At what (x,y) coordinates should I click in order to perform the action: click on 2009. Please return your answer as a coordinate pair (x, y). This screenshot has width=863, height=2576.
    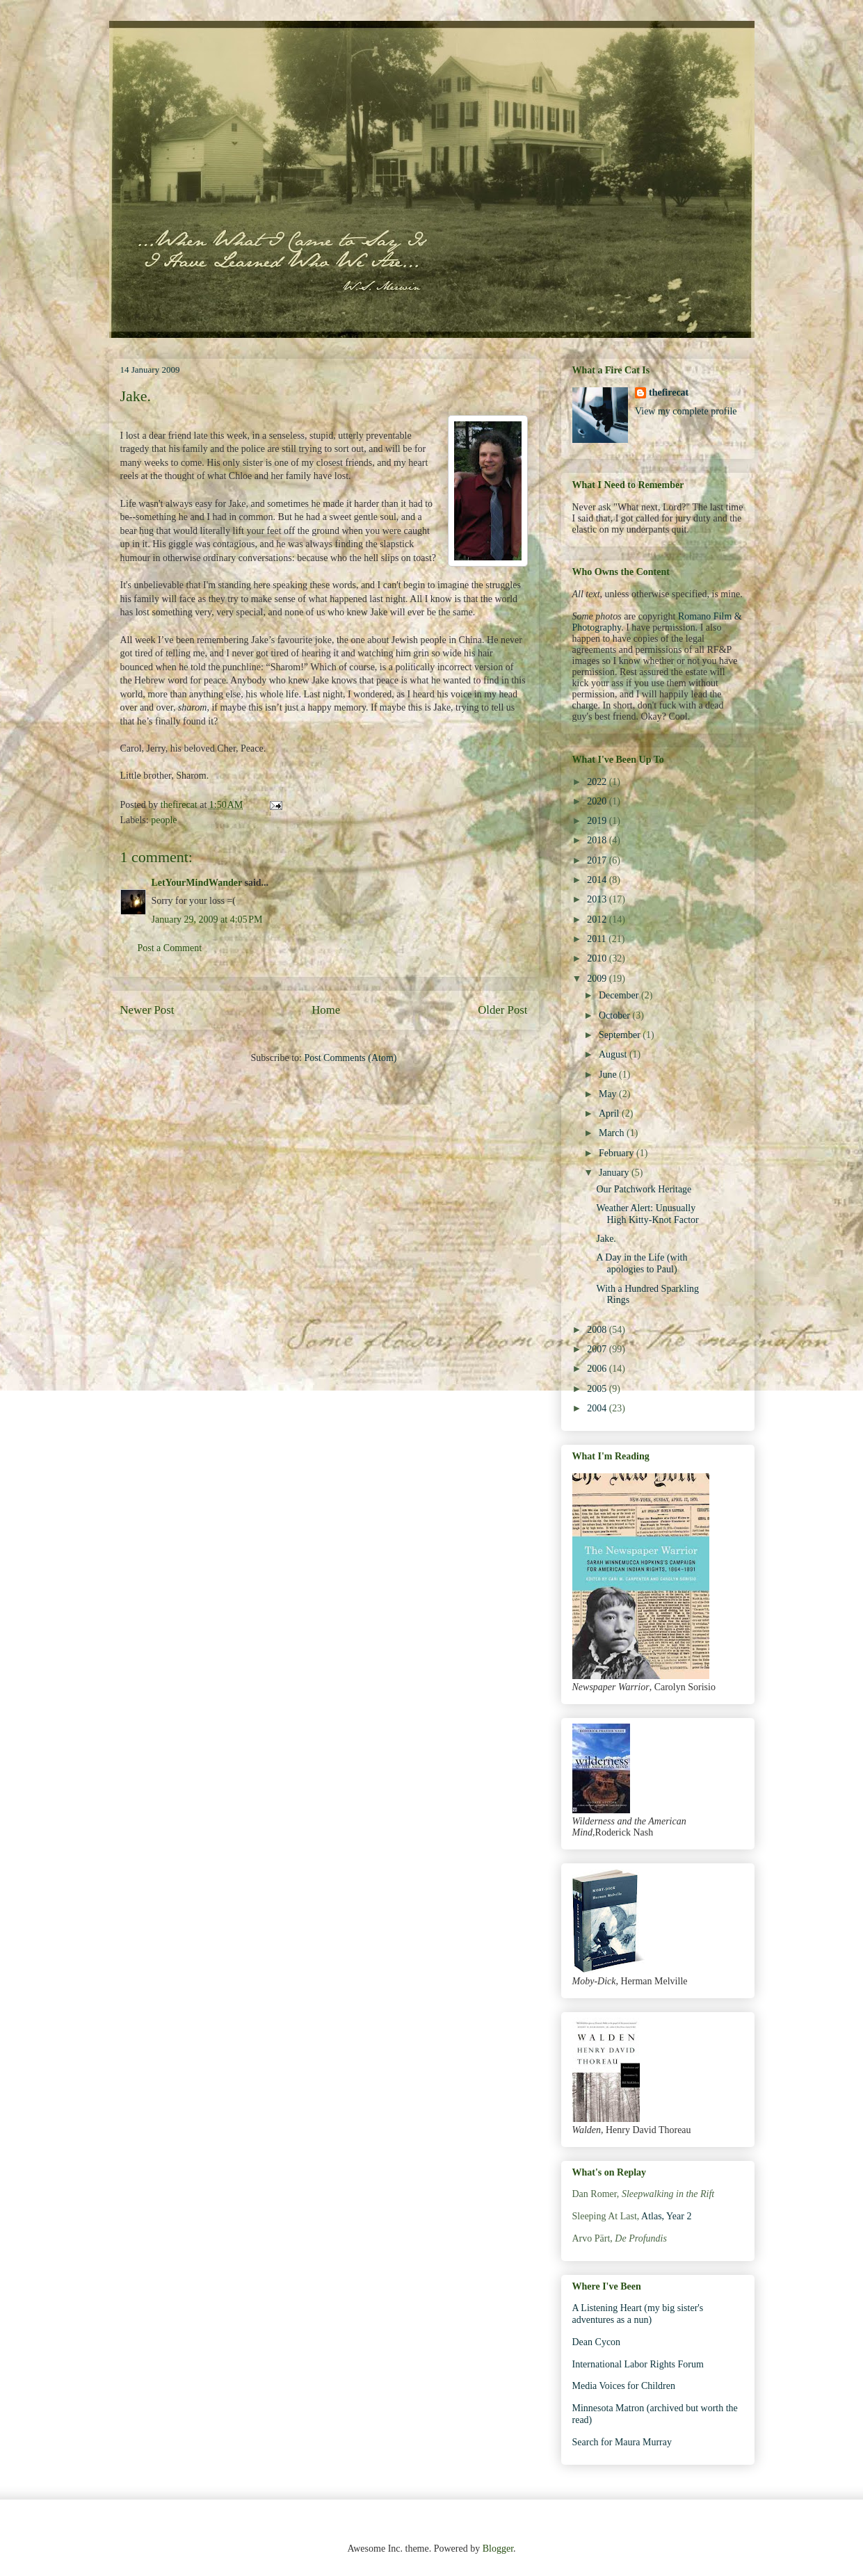
    Looking at the image, I should click on (598, 978).